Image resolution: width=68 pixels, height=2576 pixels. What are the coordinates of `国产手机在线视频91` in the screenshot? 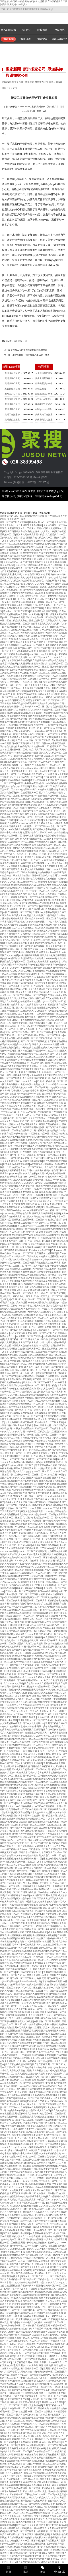 It's located at (28, 2393).